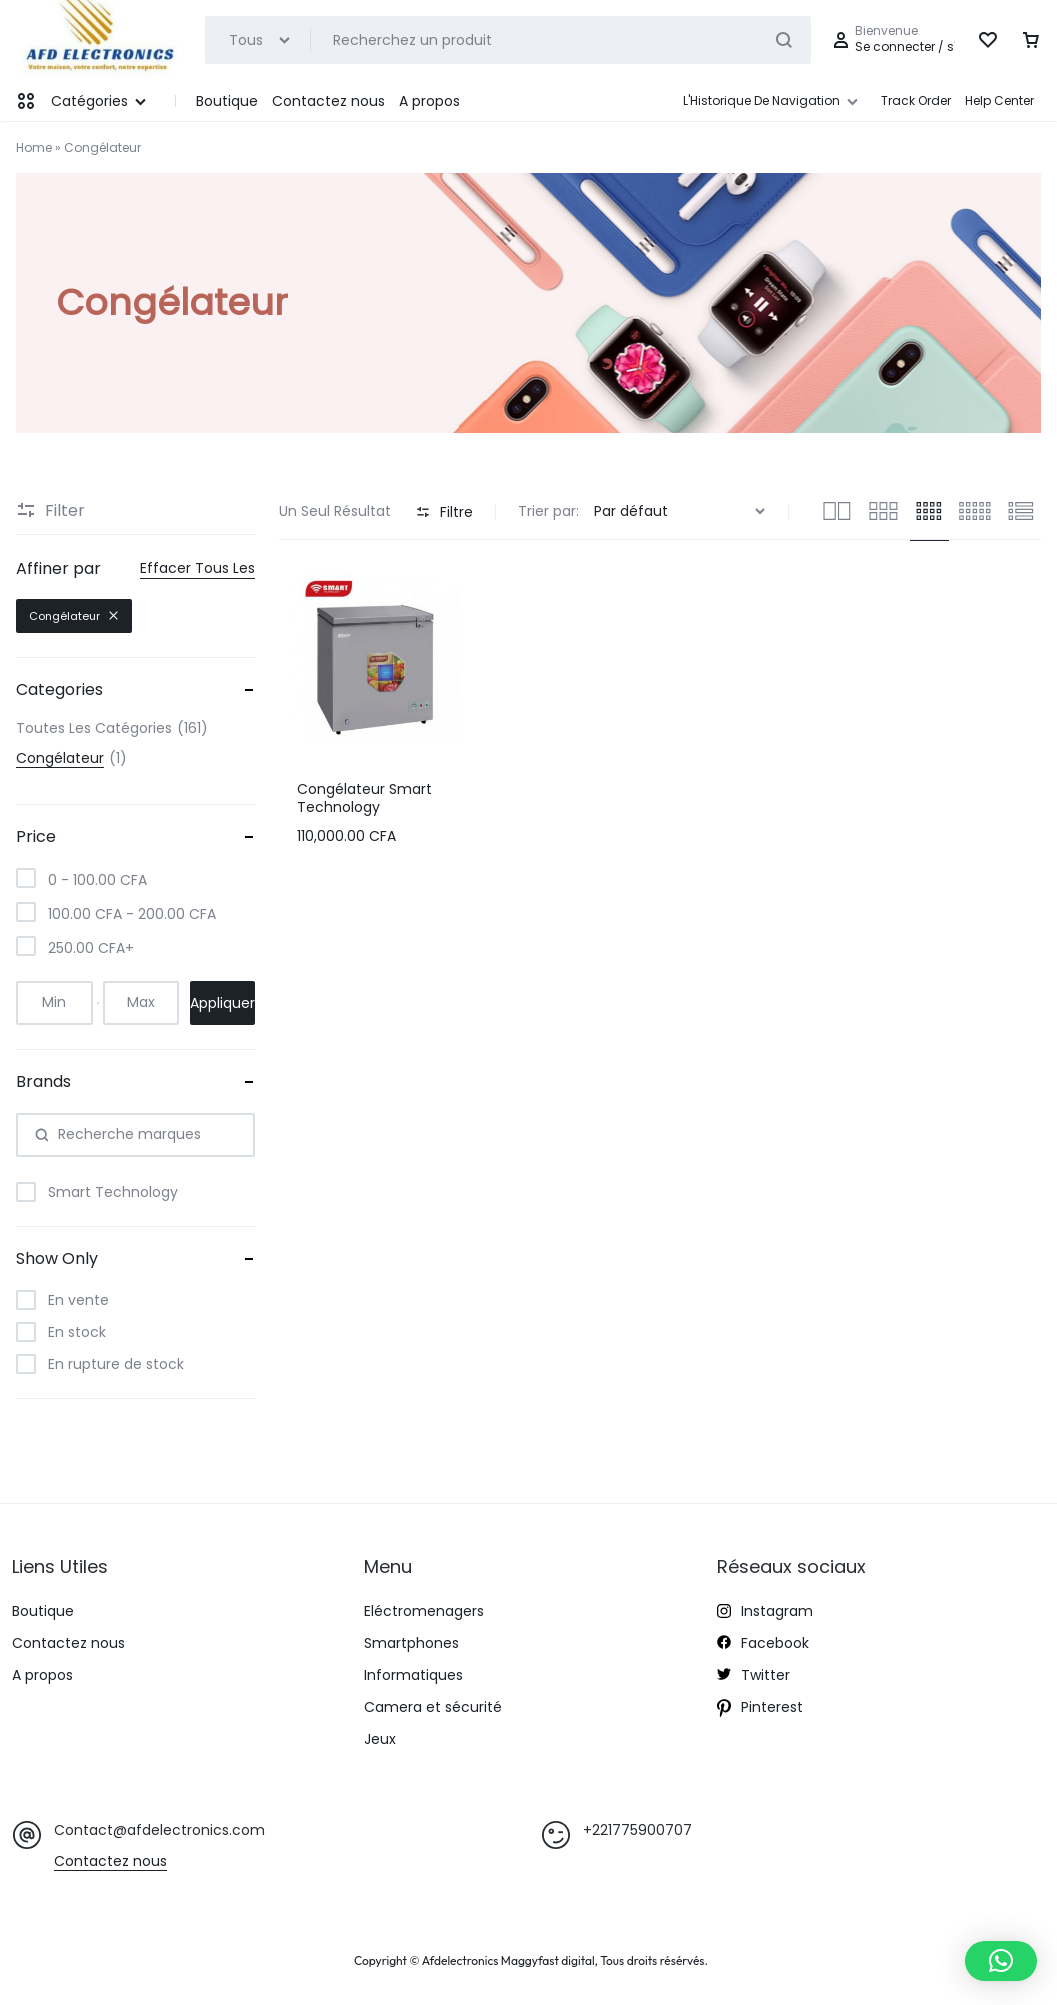 The width and height of the screenshot is (1057, 2005). What do you see at coordinates (682, 511) in the screenshot?
I see `[Commande]` at bounding box center [682, 511].